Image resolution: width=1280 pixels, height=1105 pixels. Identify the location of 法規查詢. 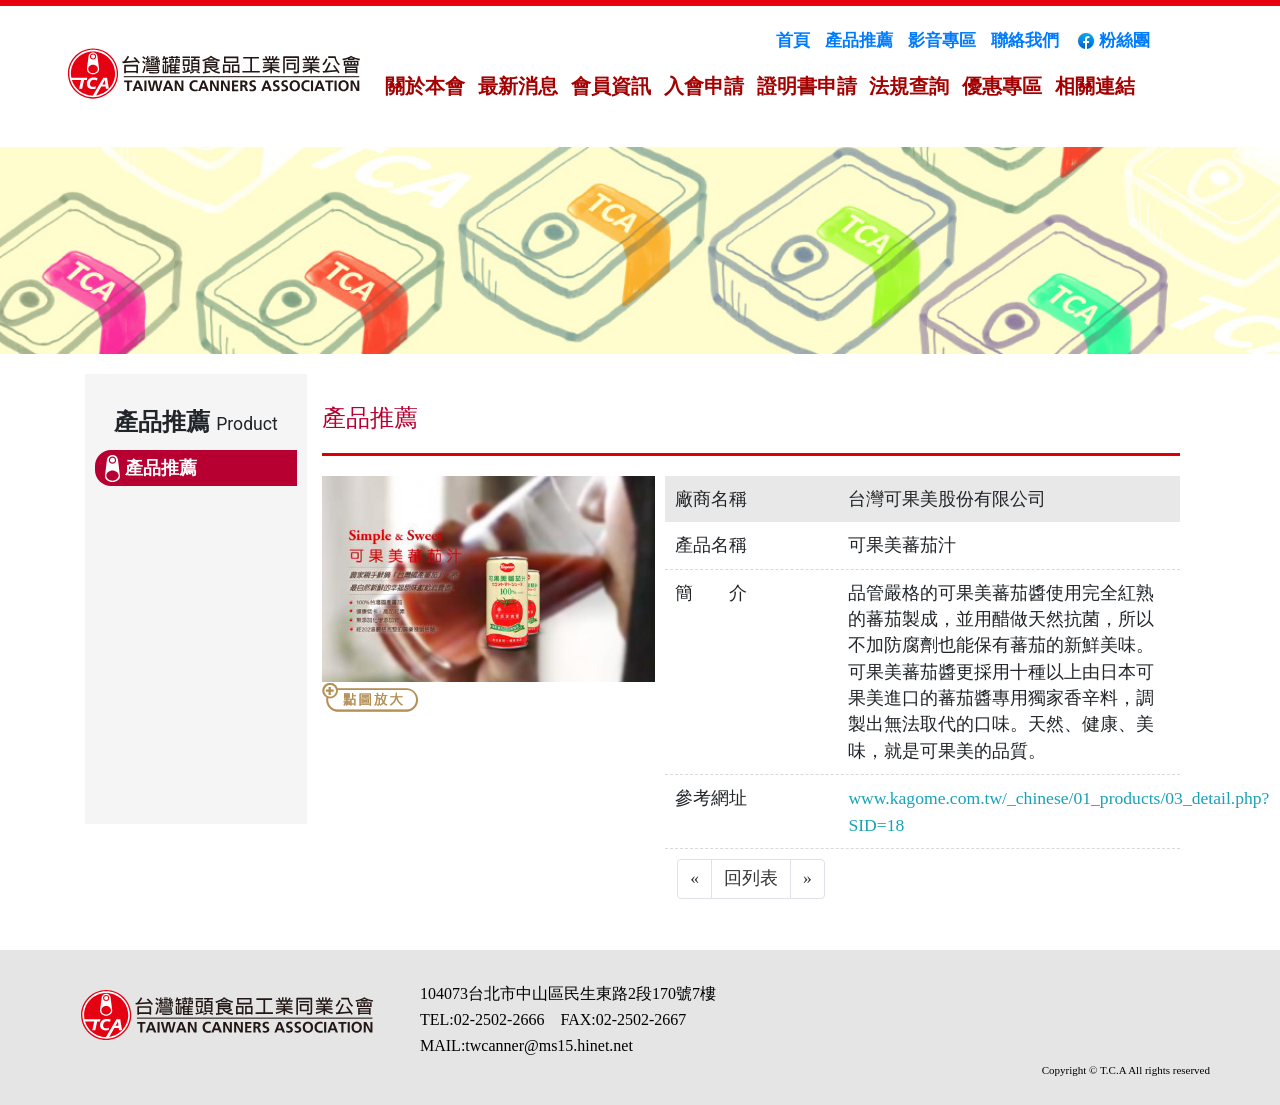
(909, 86).